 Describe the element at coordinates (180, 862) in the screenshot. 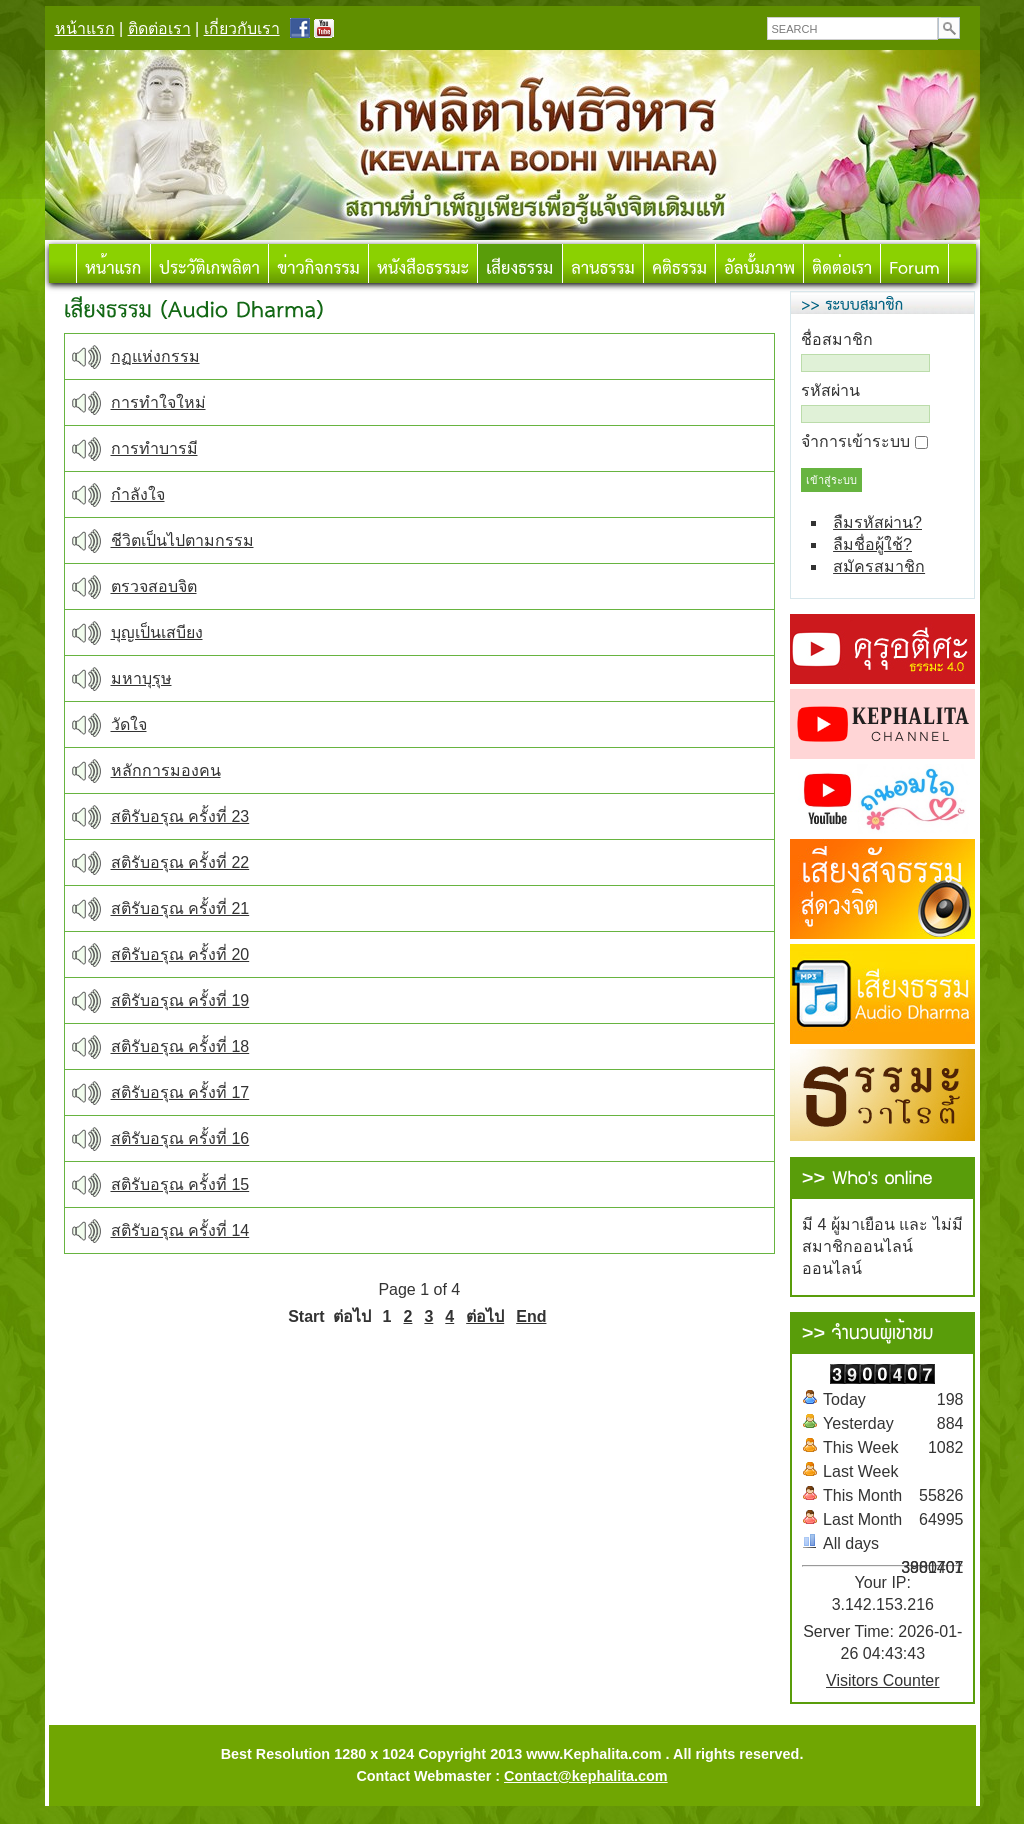

I see `สติรับอรุณ ครั้งที่ 22` at that location.